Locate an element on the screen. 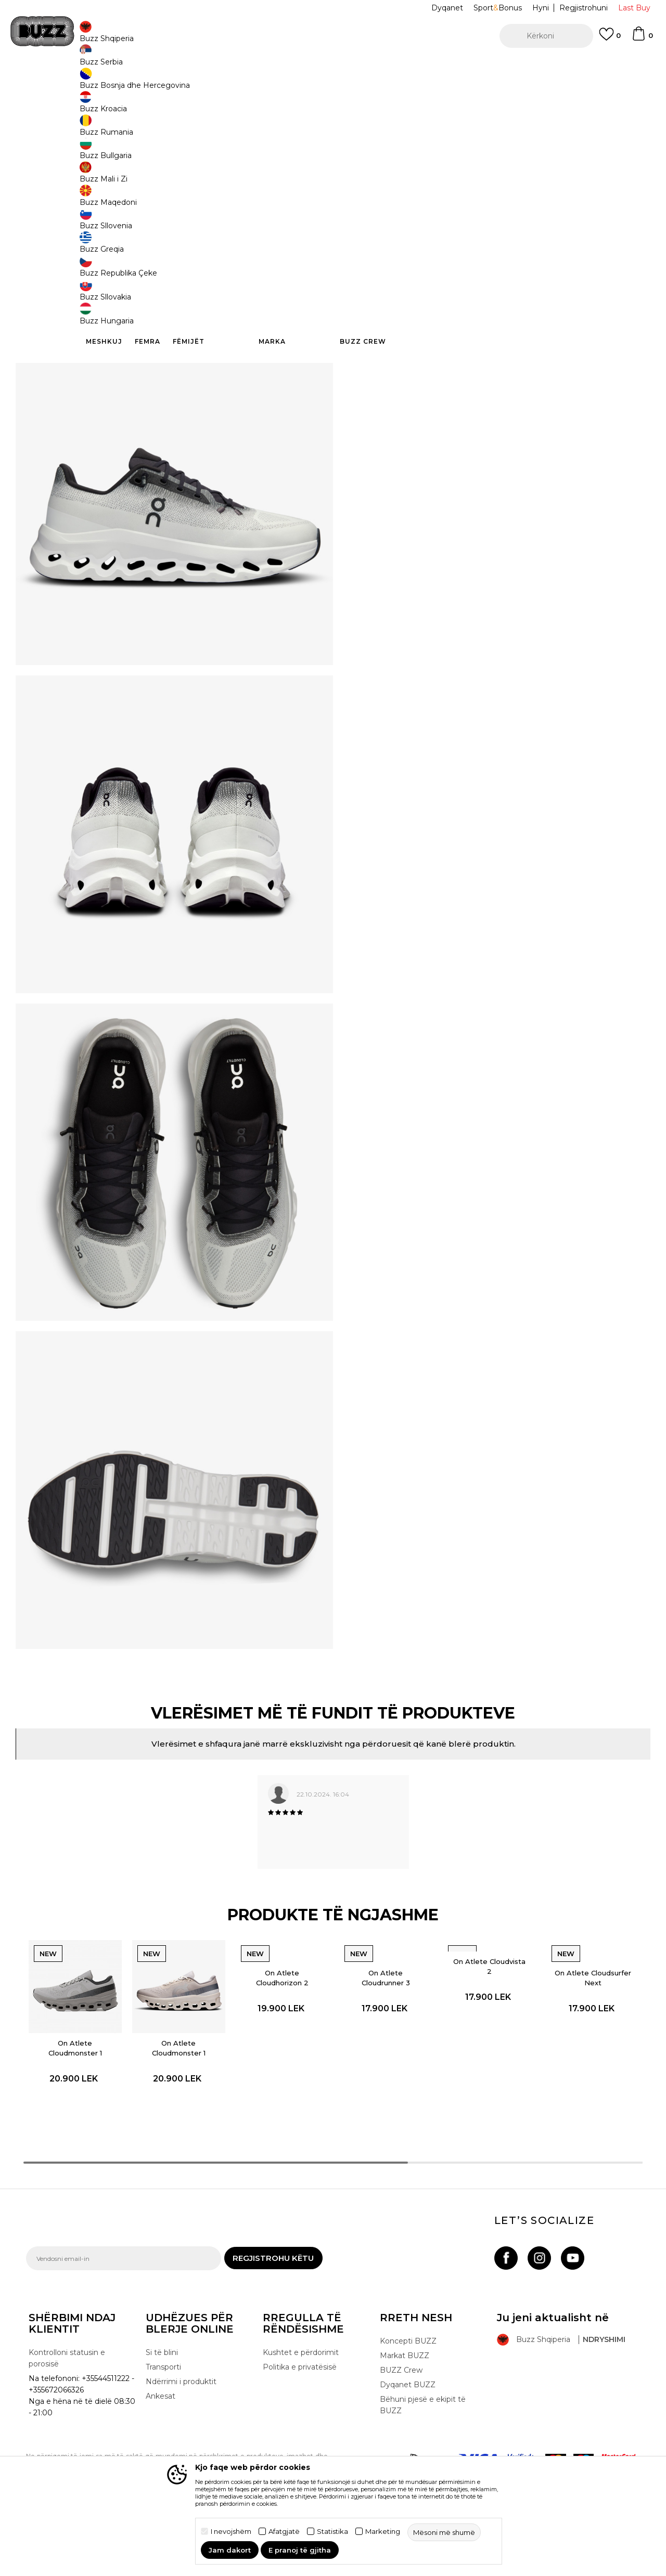 The image size is (666, 2576). Politika e privatësisë is located at coordinates (300, 2415).